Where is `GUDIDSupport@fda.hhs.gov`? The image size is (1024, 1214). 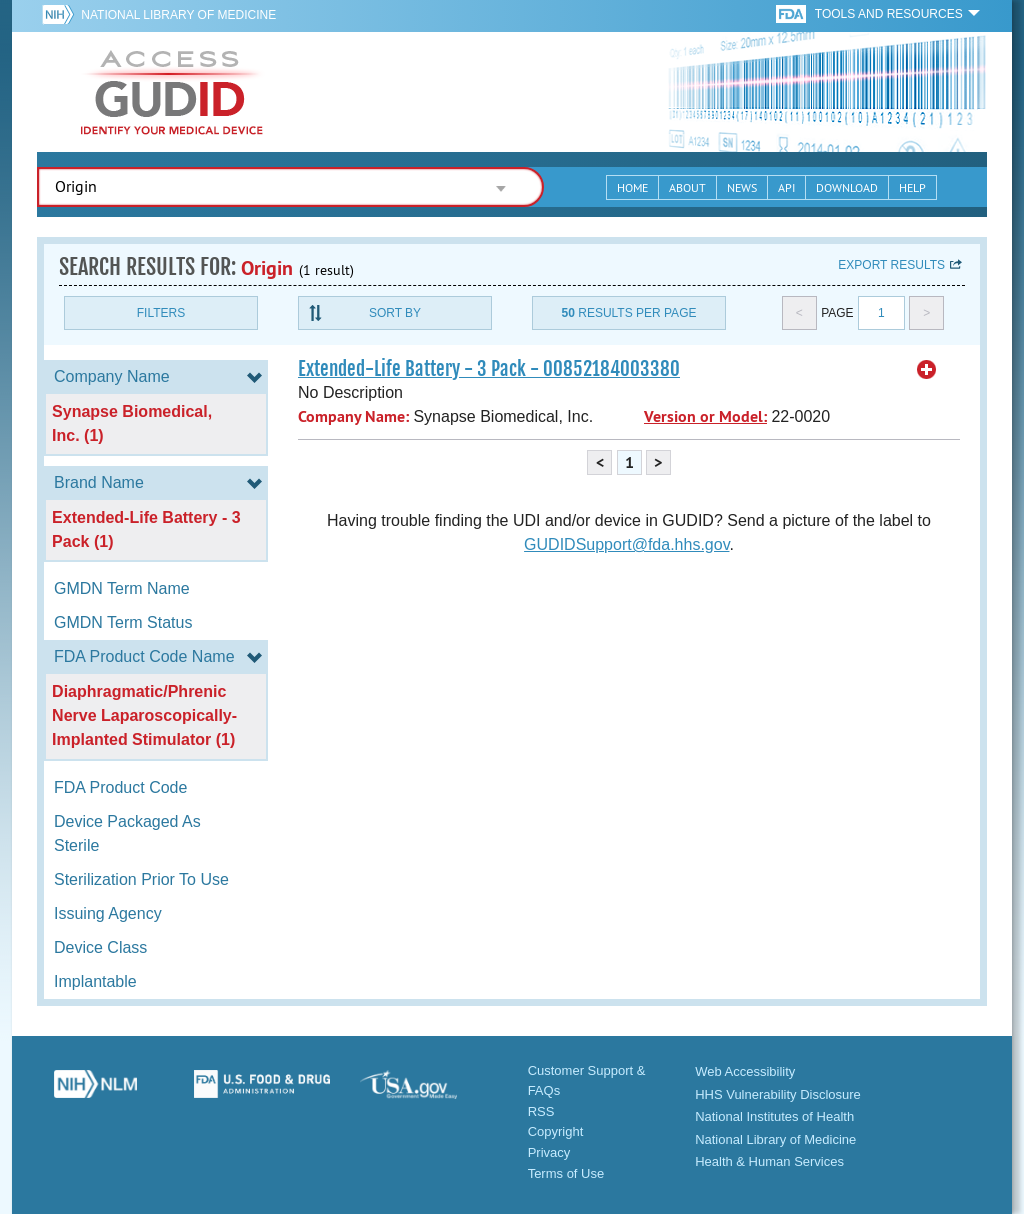
GUDIDSupport@fda.hhs.gov is located at coordinates (626, 544).